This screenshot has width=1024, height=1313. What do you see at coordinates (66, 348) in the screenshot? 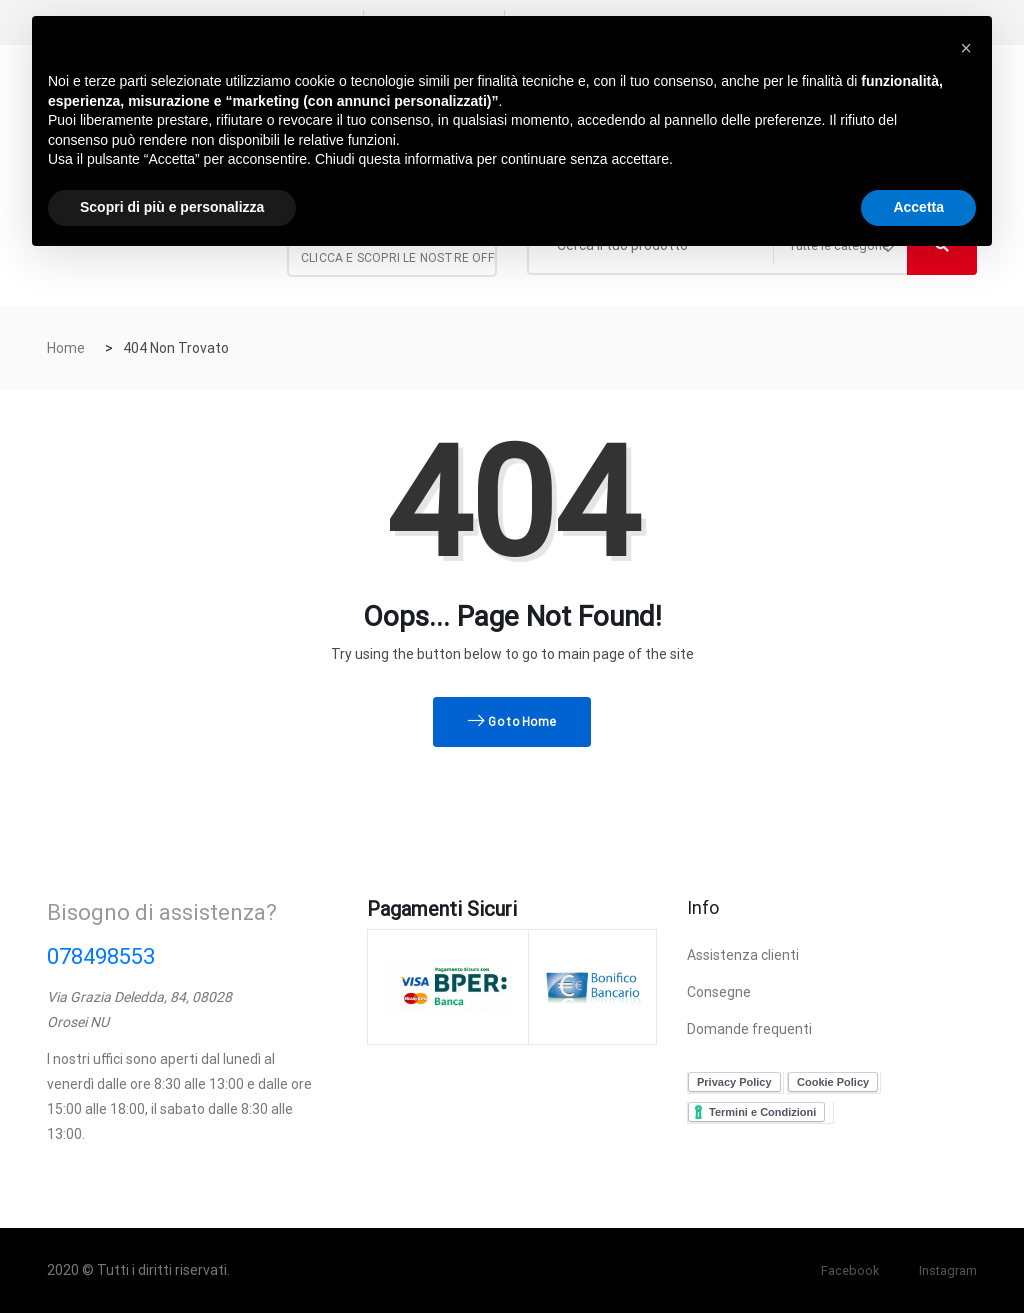
I see `Home` at bounding box center [66, 348].